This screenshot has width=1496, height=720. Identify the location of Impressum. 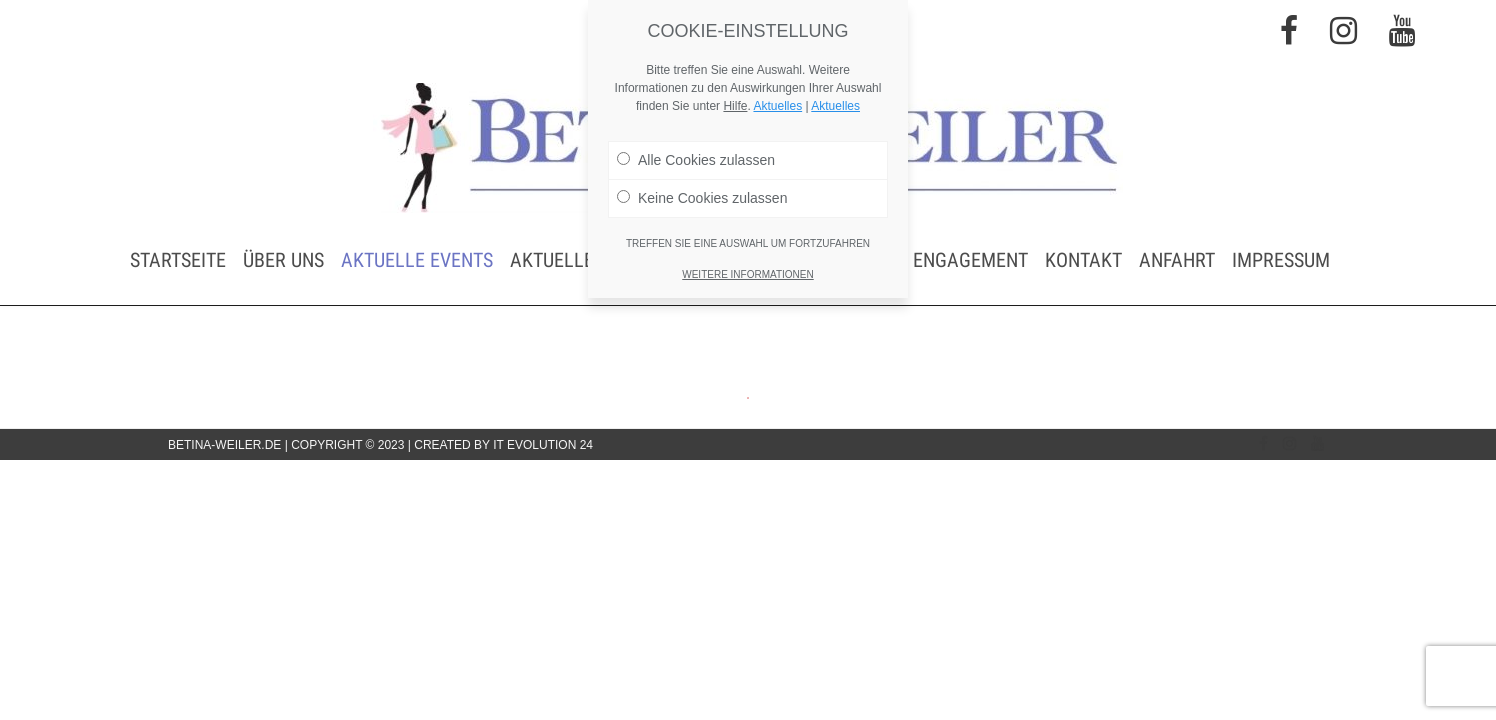
(1281, 260).